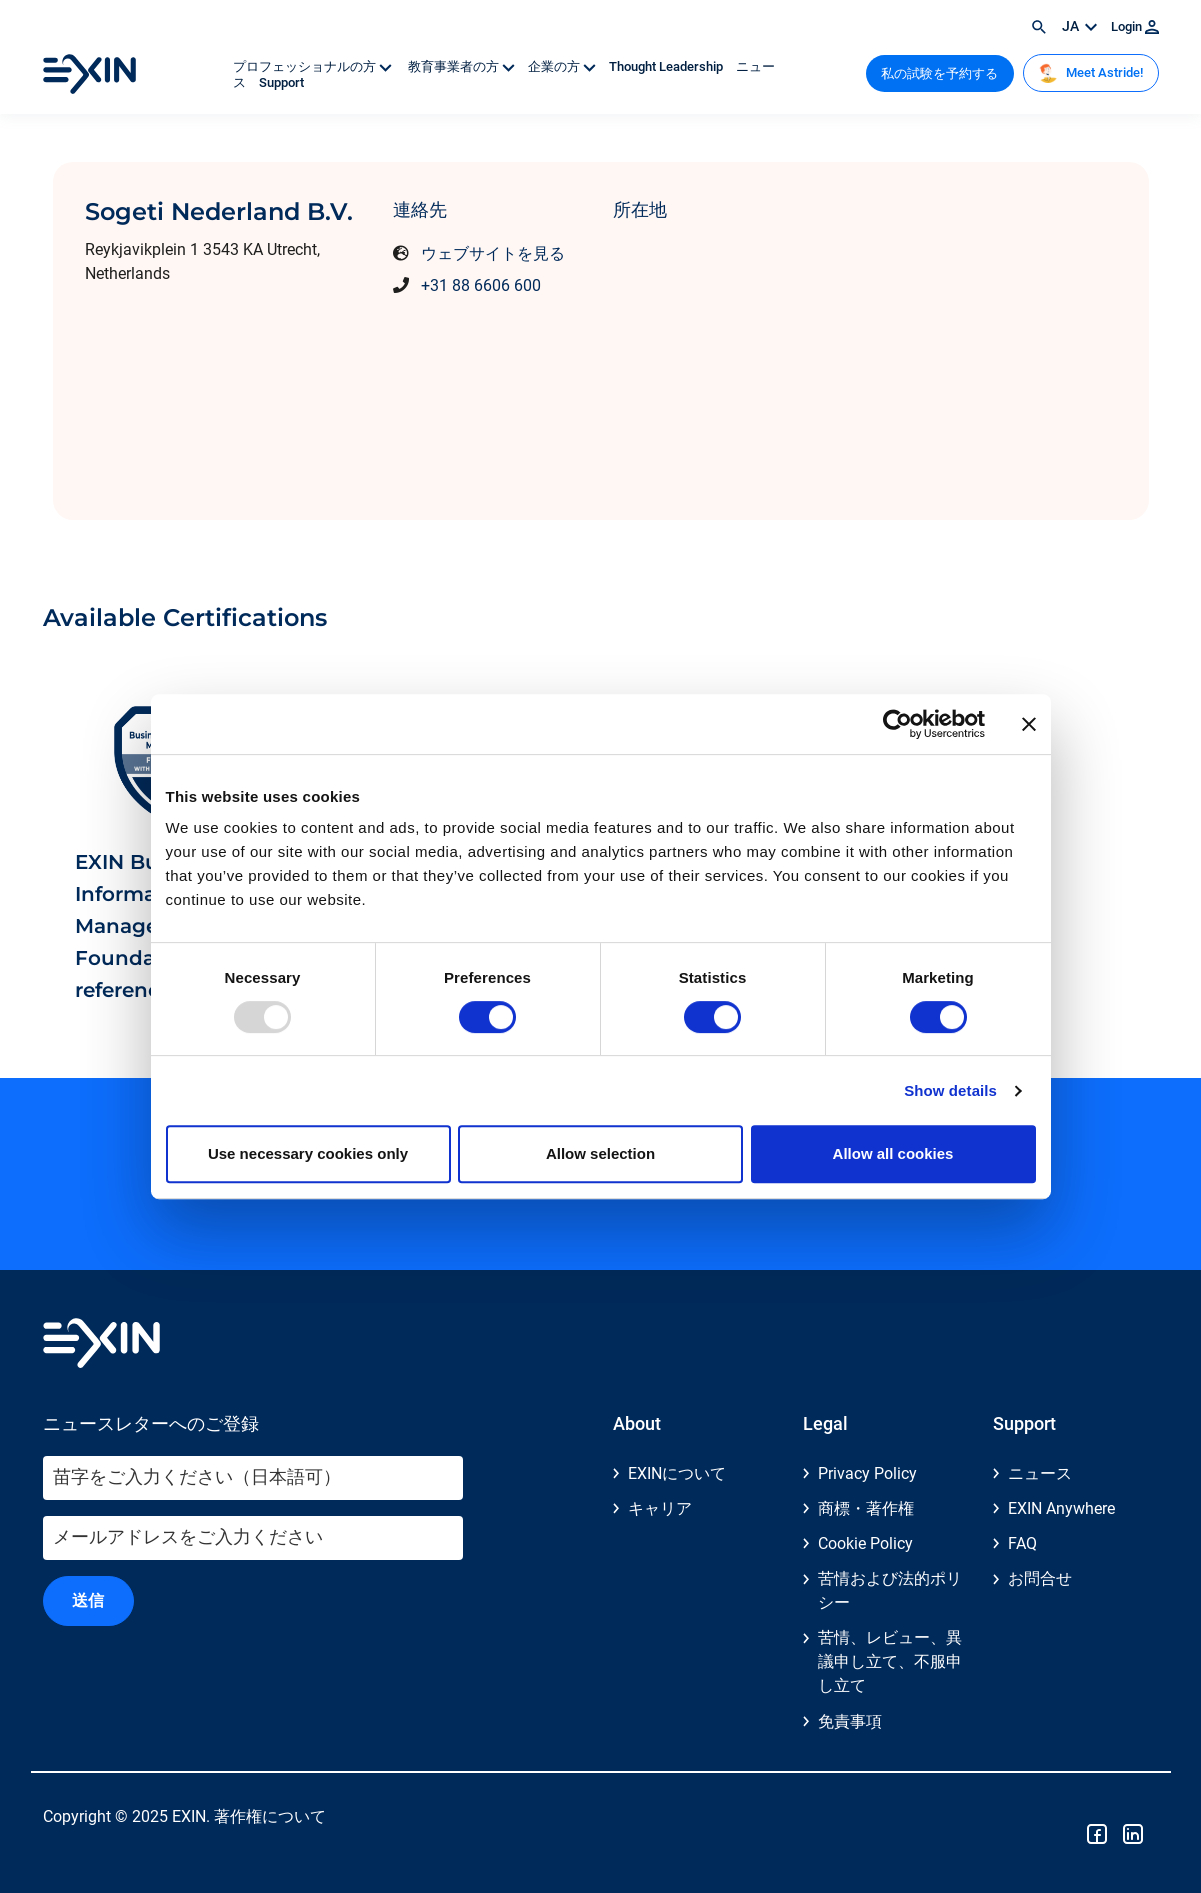  I want to click on Support, so click(281, 82).